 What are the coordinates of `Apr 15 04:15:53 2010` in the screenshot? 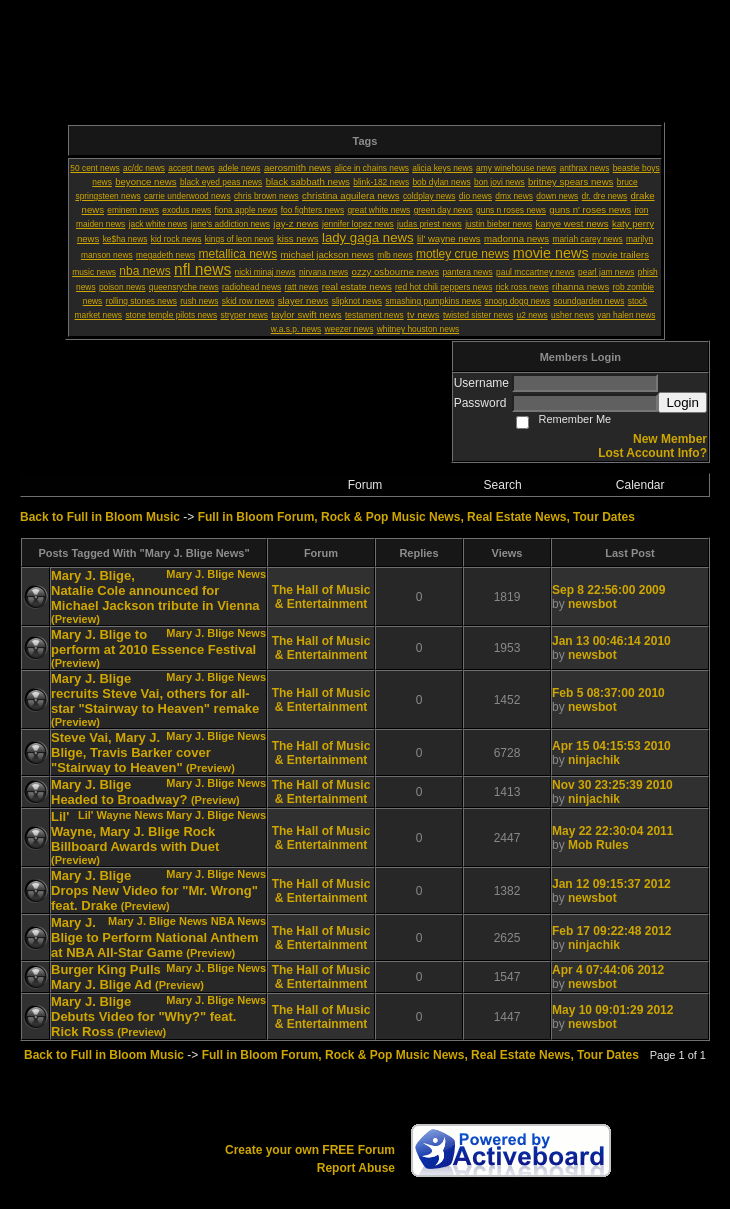 It's located at (611, 746).